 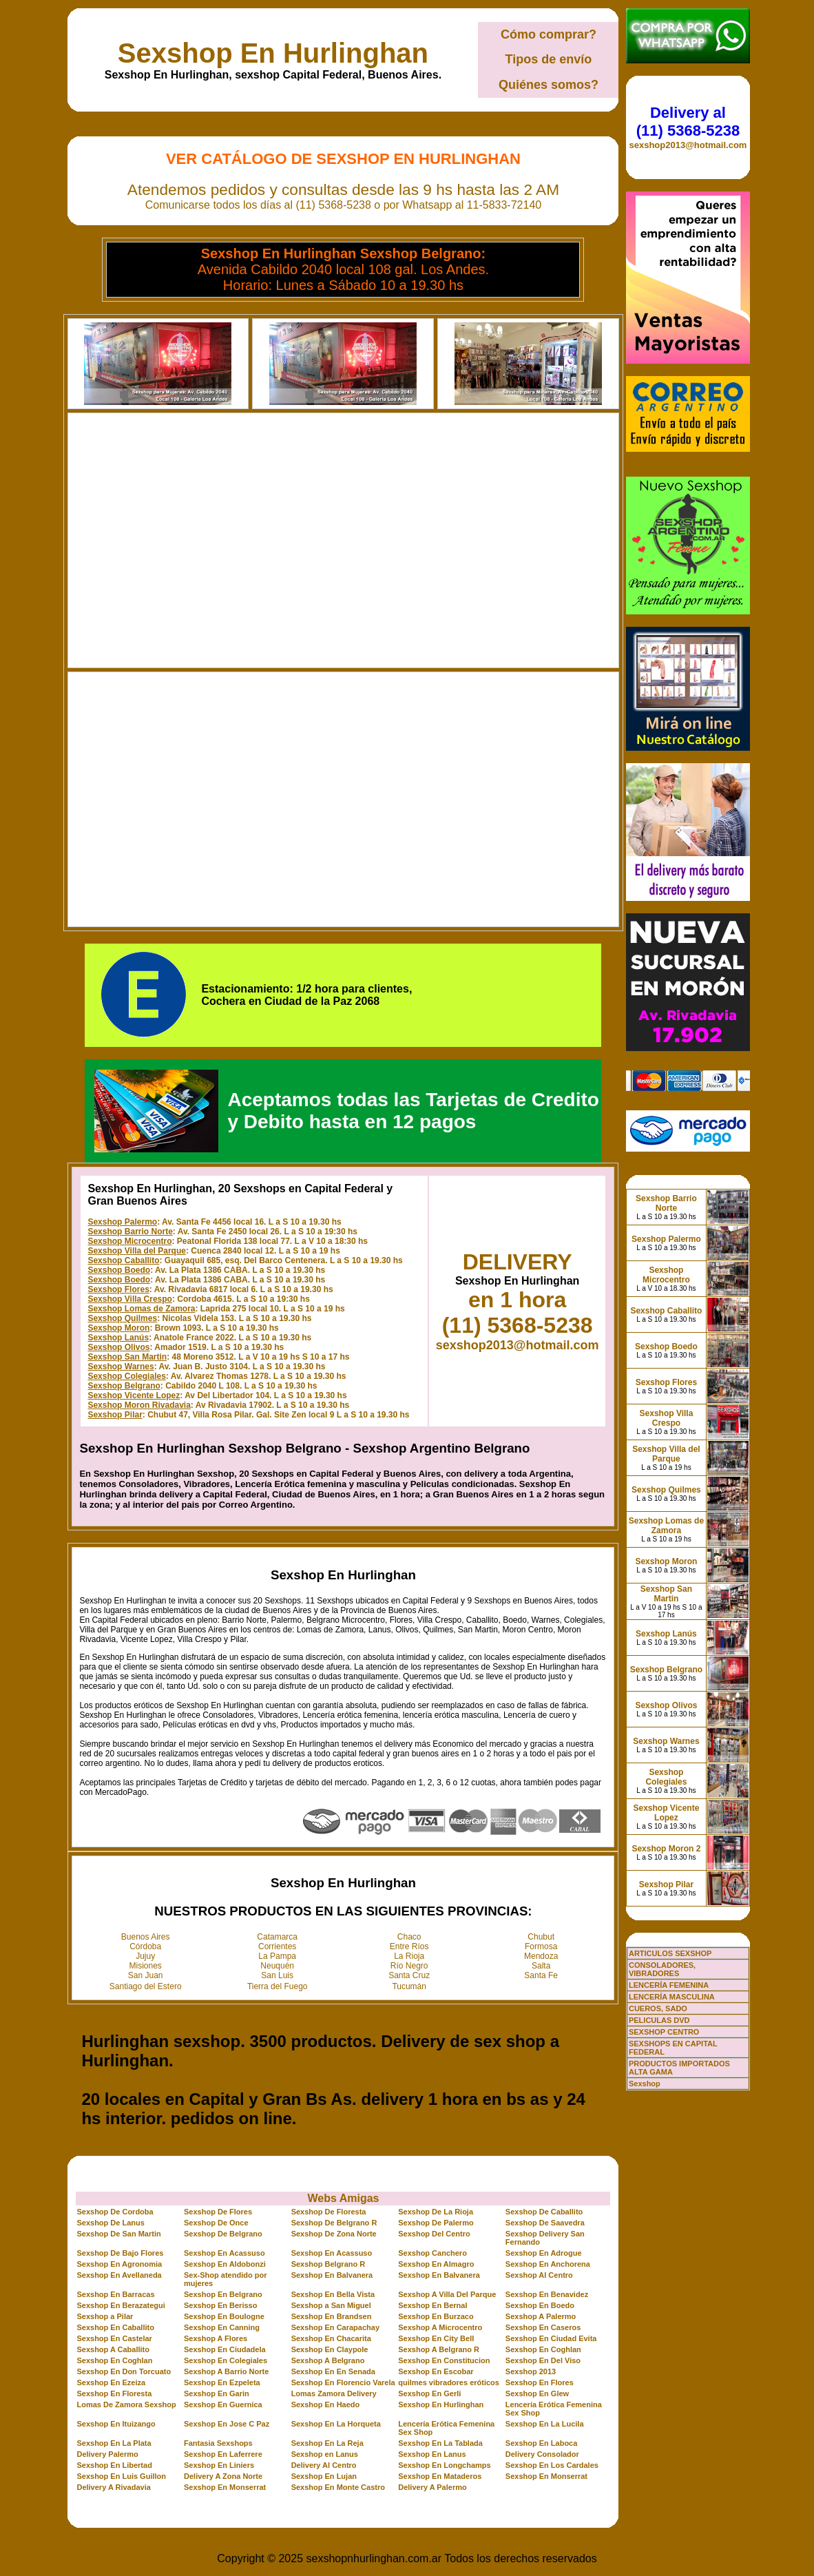 I want to click on Sexshop De Cordoba, so click(x=114, y=2212).